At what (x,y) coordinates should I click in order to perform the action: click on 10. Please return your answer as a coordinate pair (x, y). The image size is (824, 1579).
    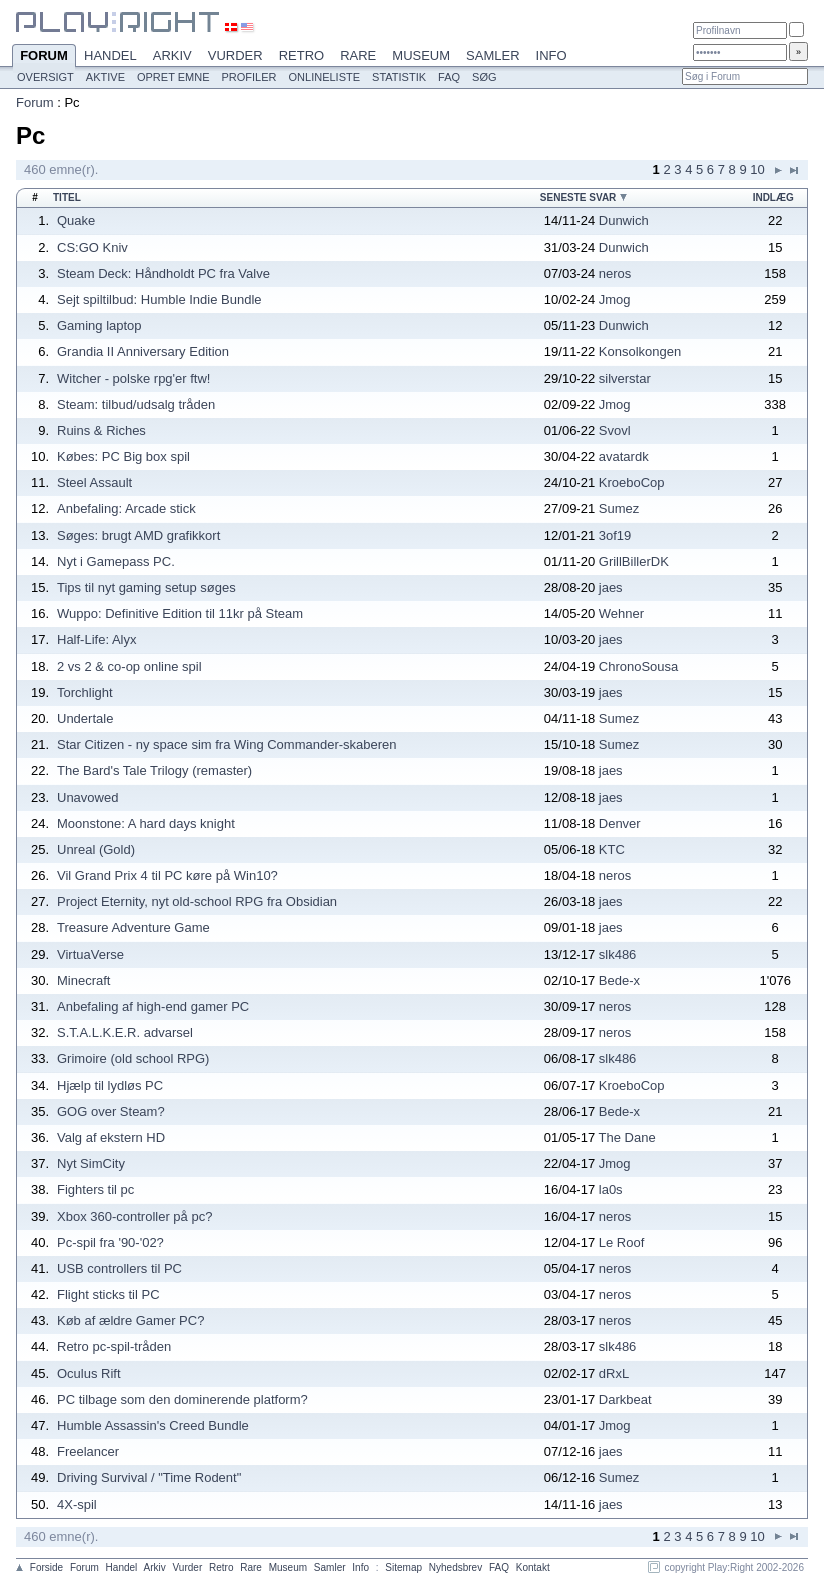
    Looking at the image, I should click on (757, 169).